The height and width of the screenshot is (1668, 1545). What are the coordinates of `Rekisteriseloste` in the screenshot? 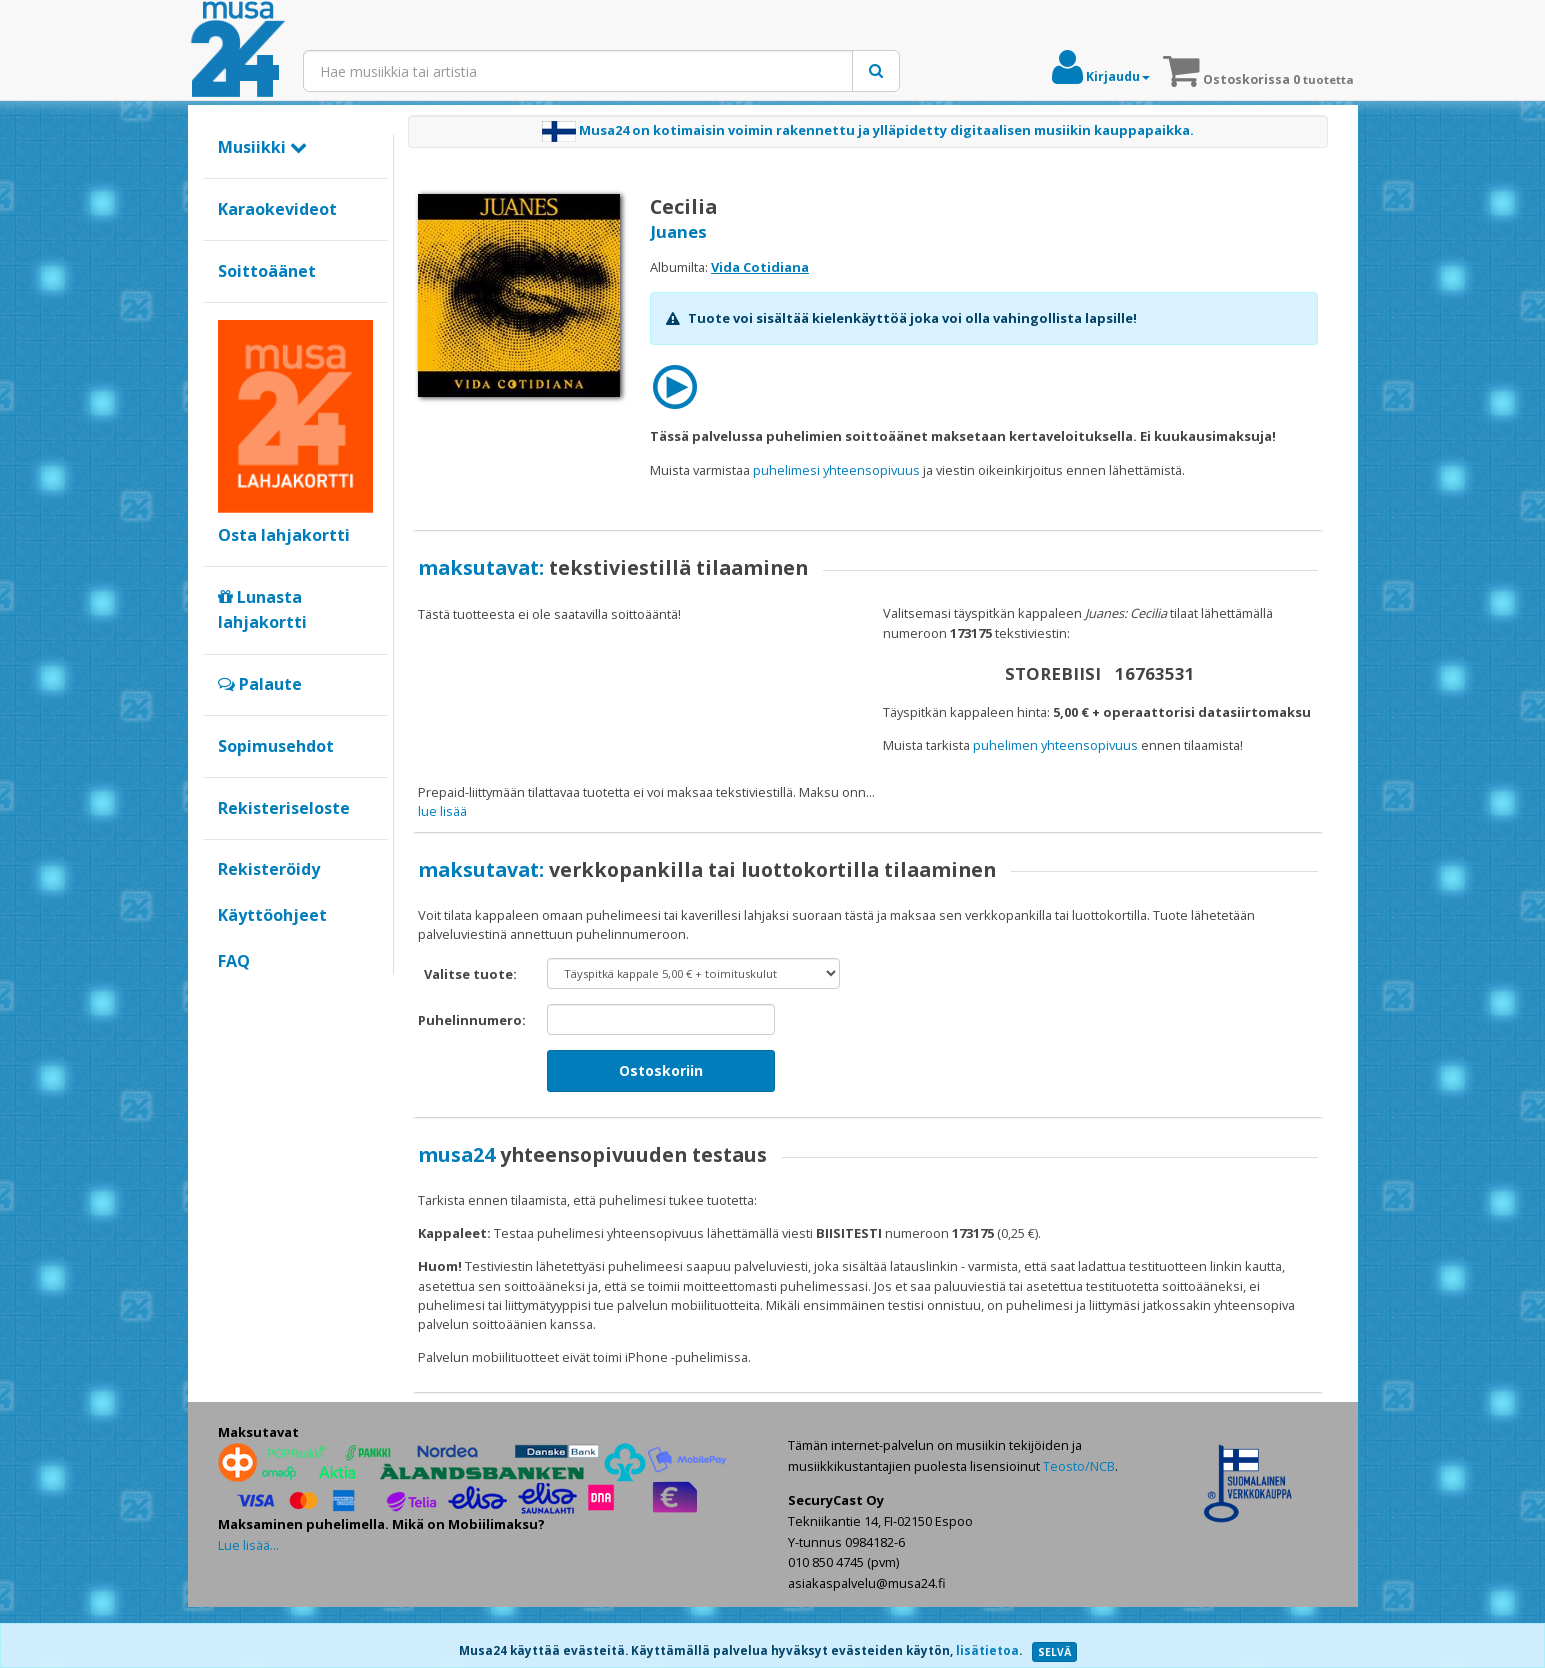 It's located at (284, 808).